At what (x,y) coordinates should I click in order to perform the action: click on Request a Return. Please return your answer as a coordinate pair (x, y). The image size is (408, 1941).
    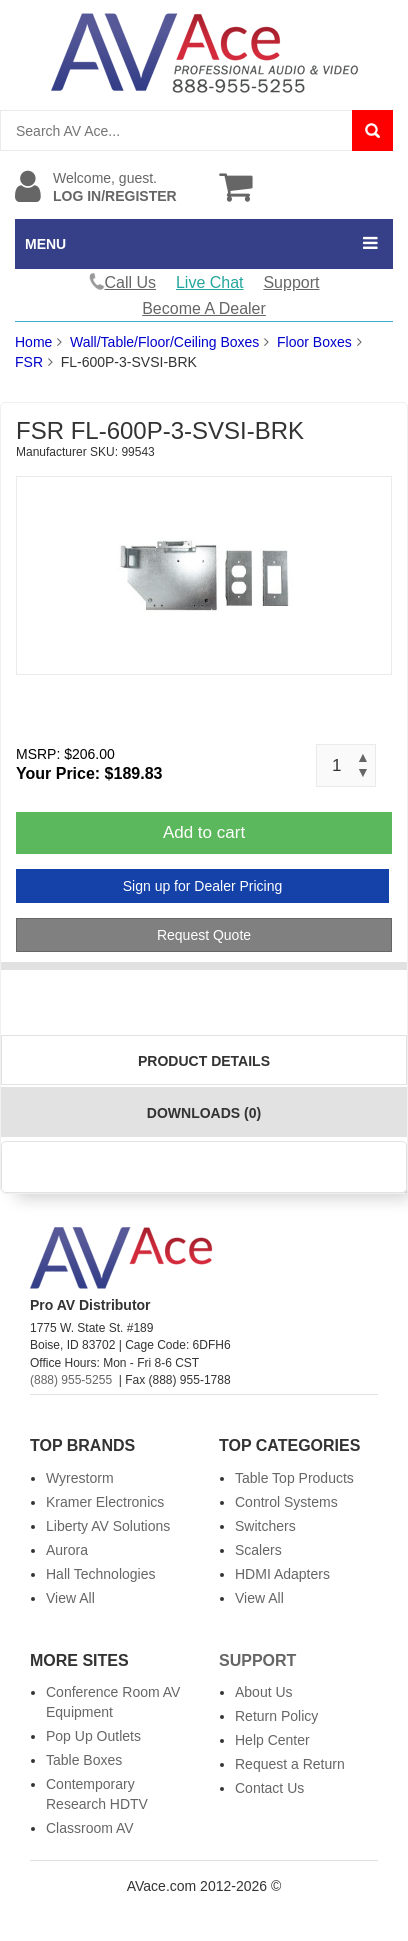
    Looking at the image, I should click on (290, 1764).